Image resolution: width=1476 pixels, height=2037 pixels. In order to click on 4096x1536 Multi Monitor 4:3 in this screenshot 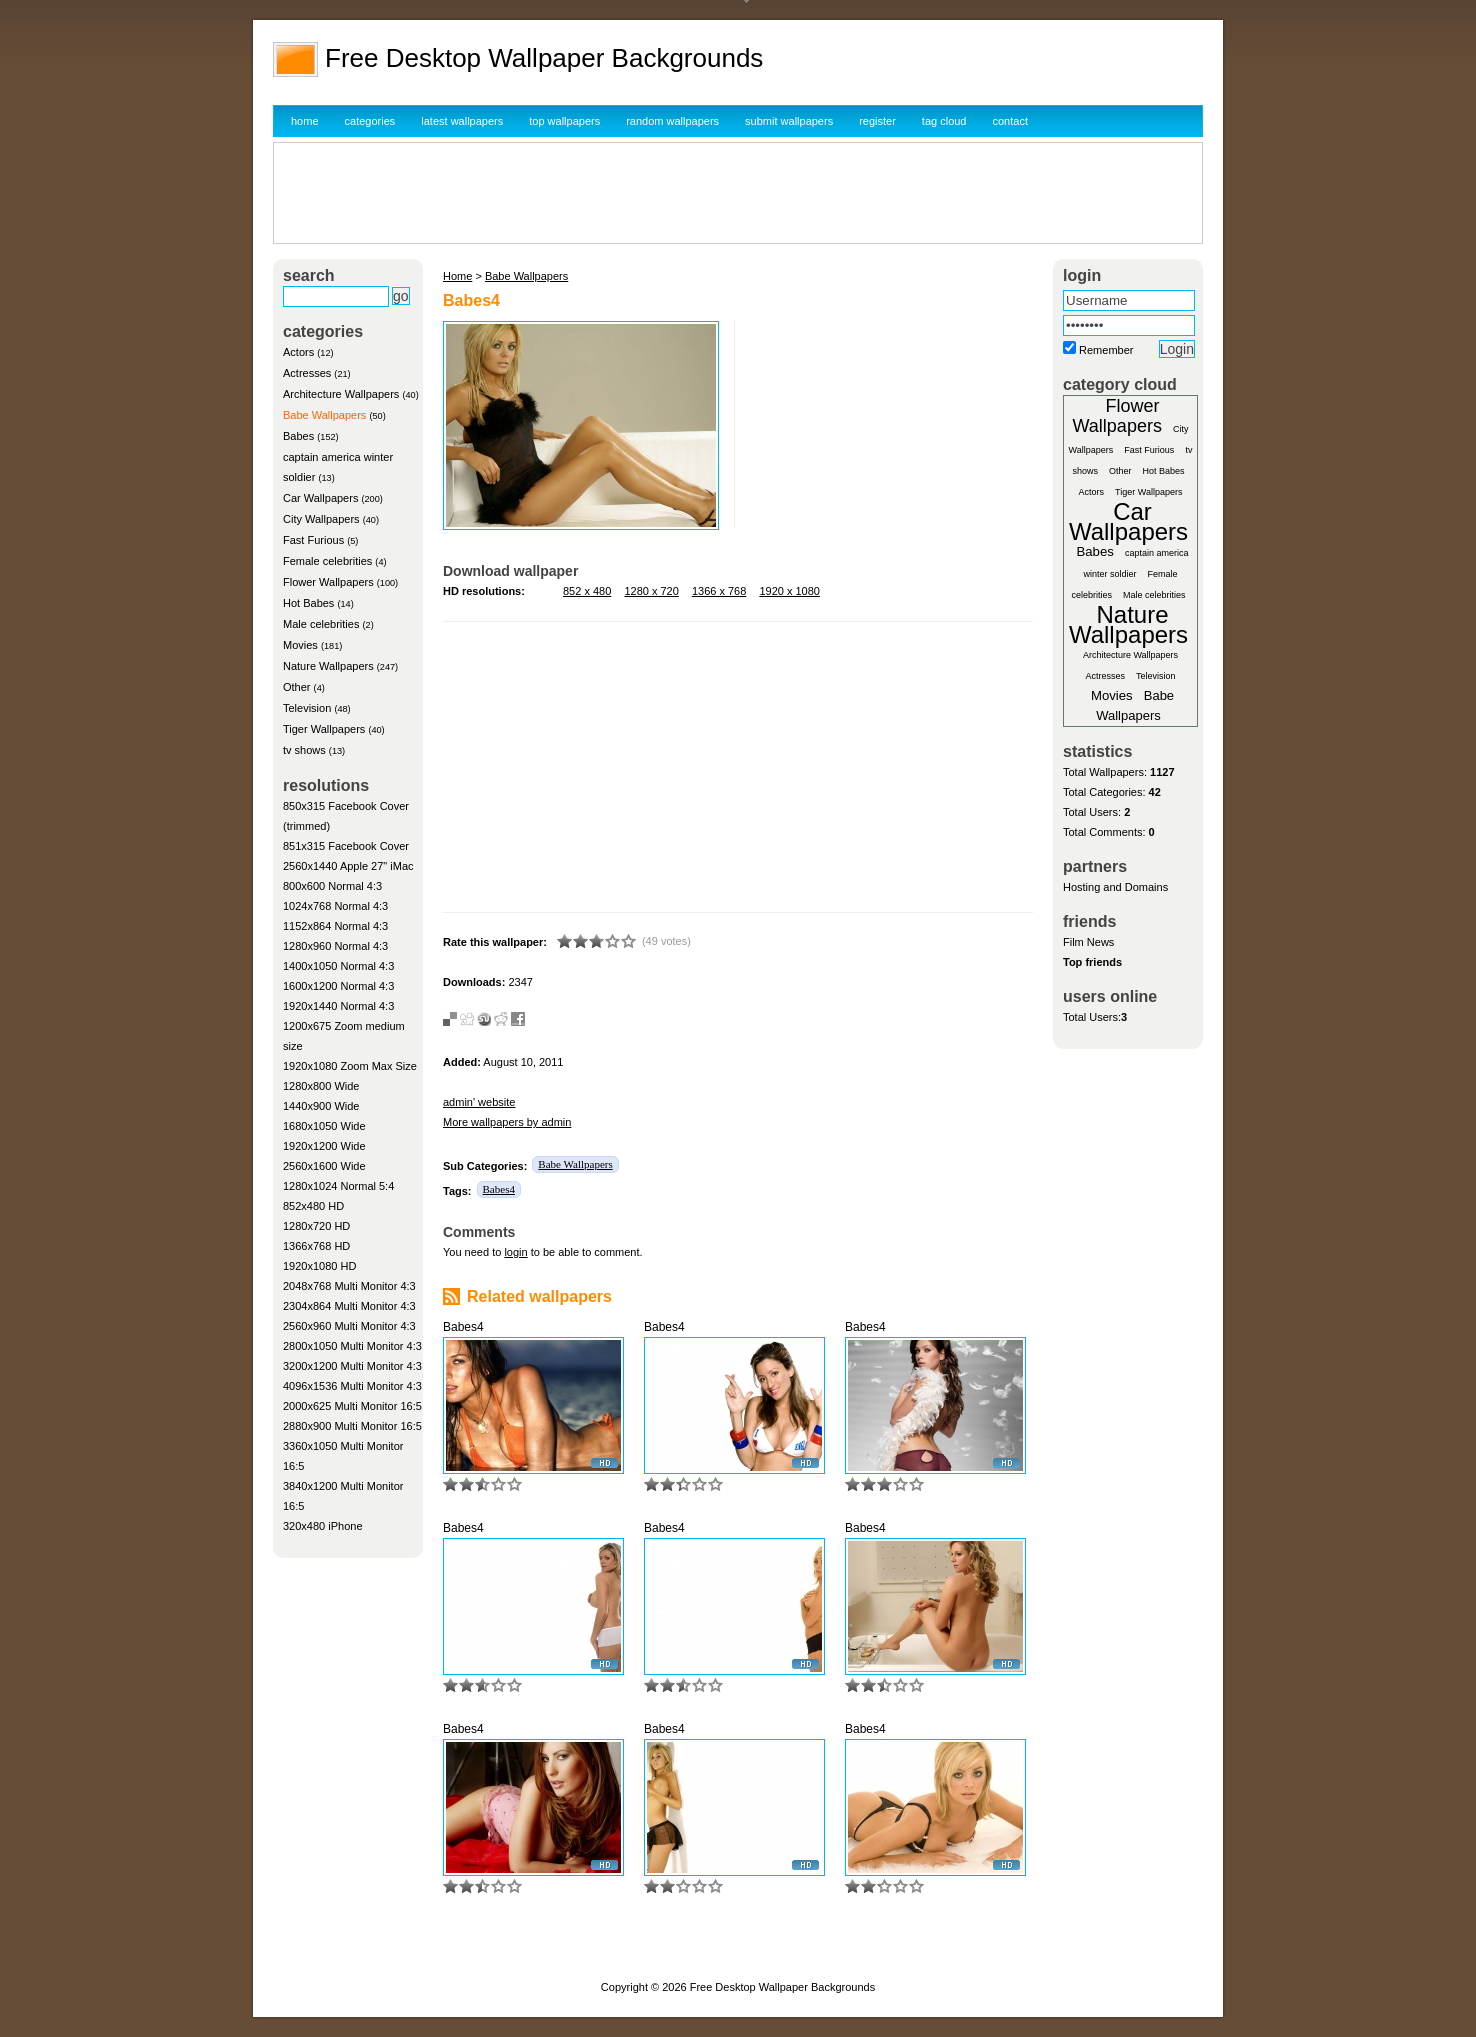, I will do `click(352, 1386)`.